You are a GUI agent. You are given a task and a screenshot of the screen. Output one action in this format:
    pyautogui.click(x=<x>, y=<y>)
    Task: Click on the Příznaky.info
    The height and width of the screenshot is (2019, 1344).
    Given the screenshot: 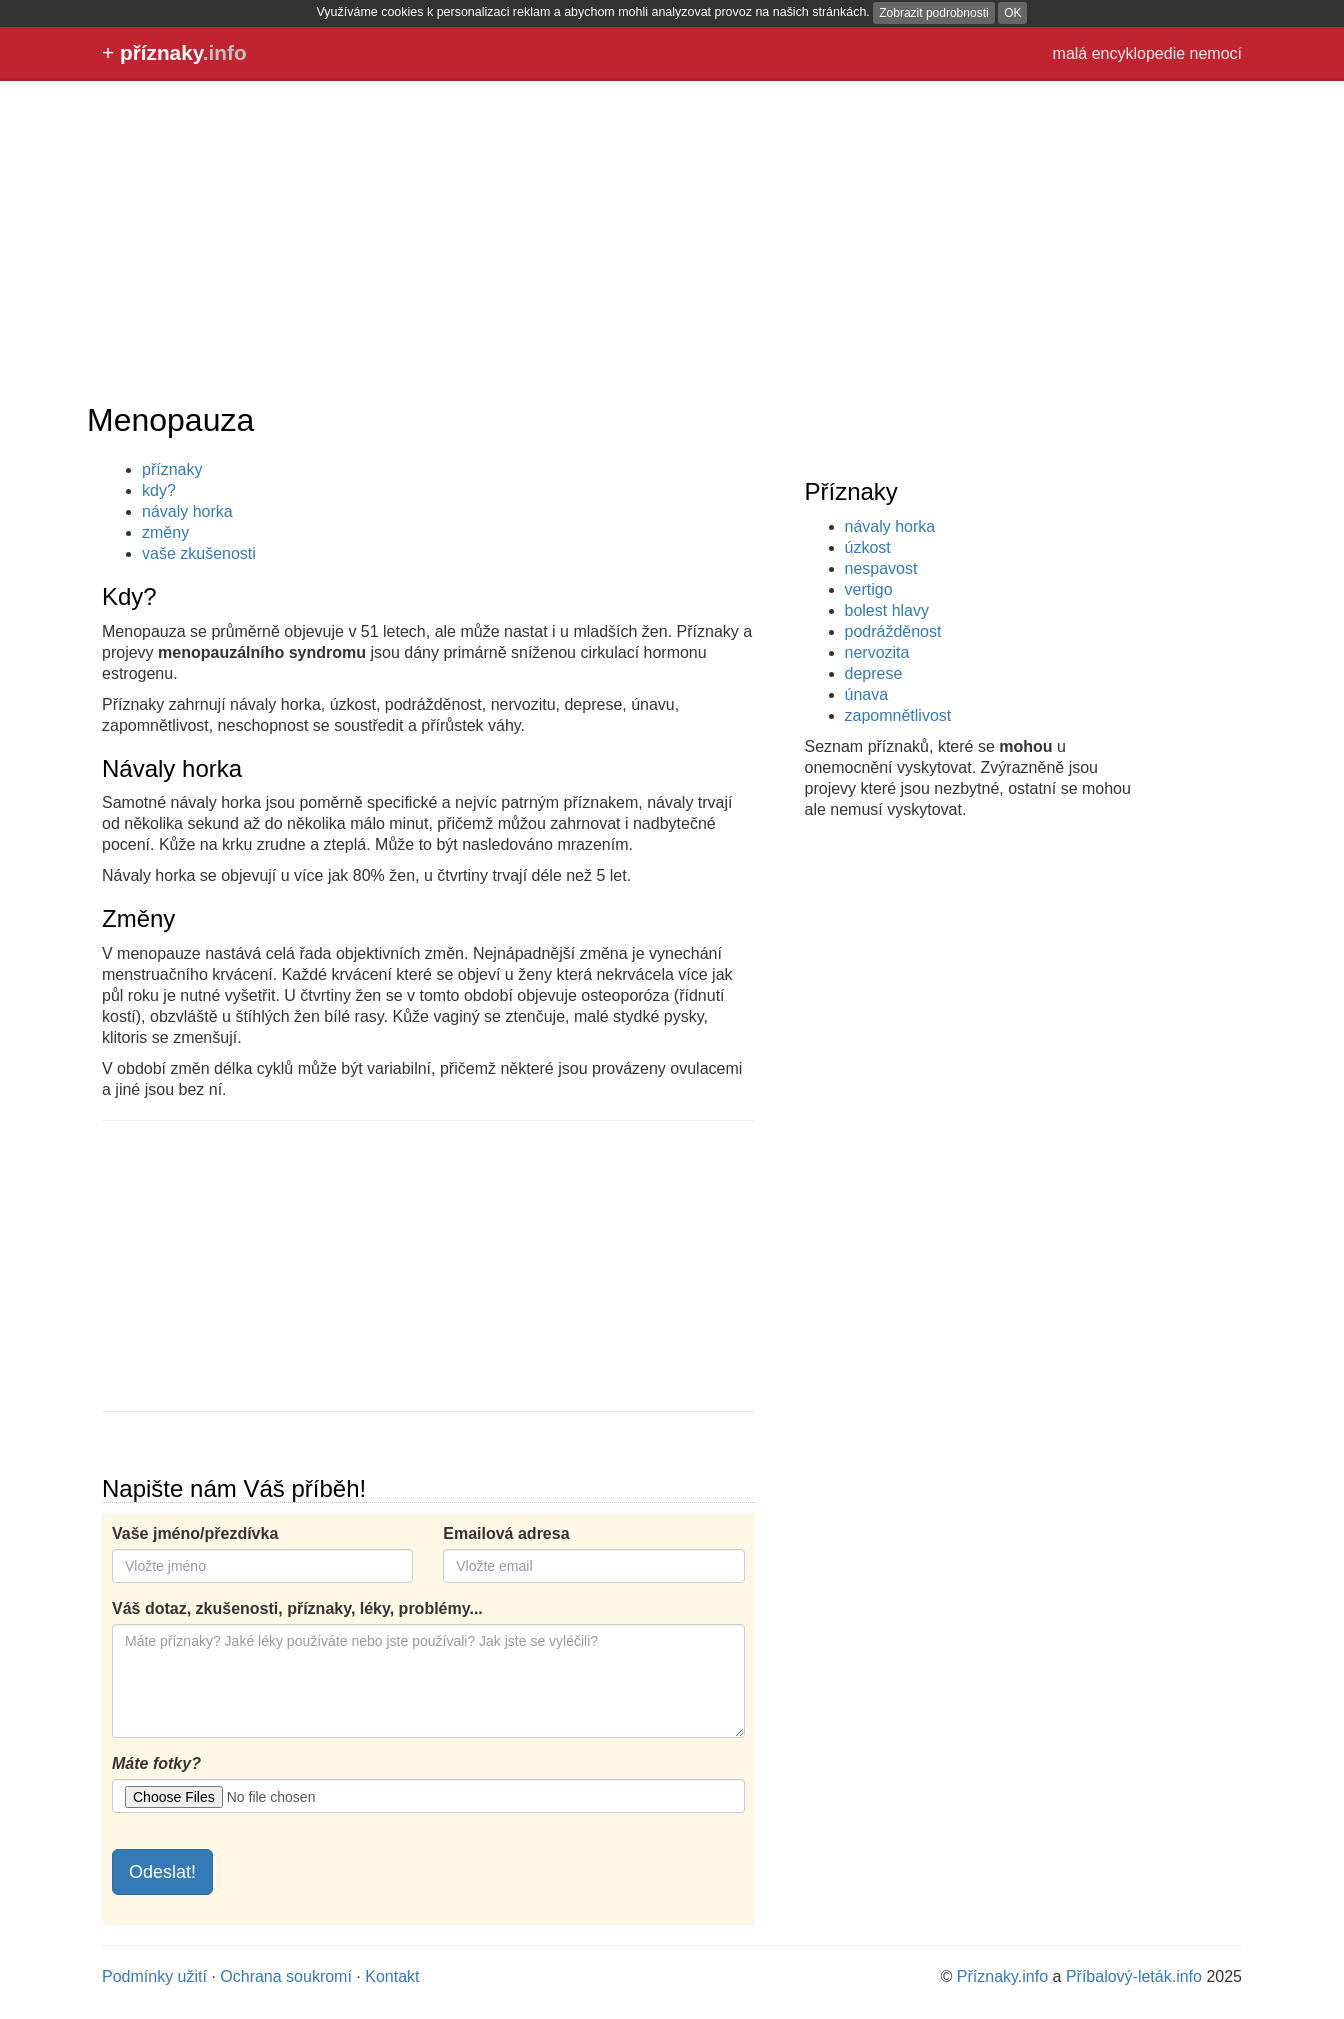 What is the action you would take?
    pyautogui.click(x=1002, y=1976)
    